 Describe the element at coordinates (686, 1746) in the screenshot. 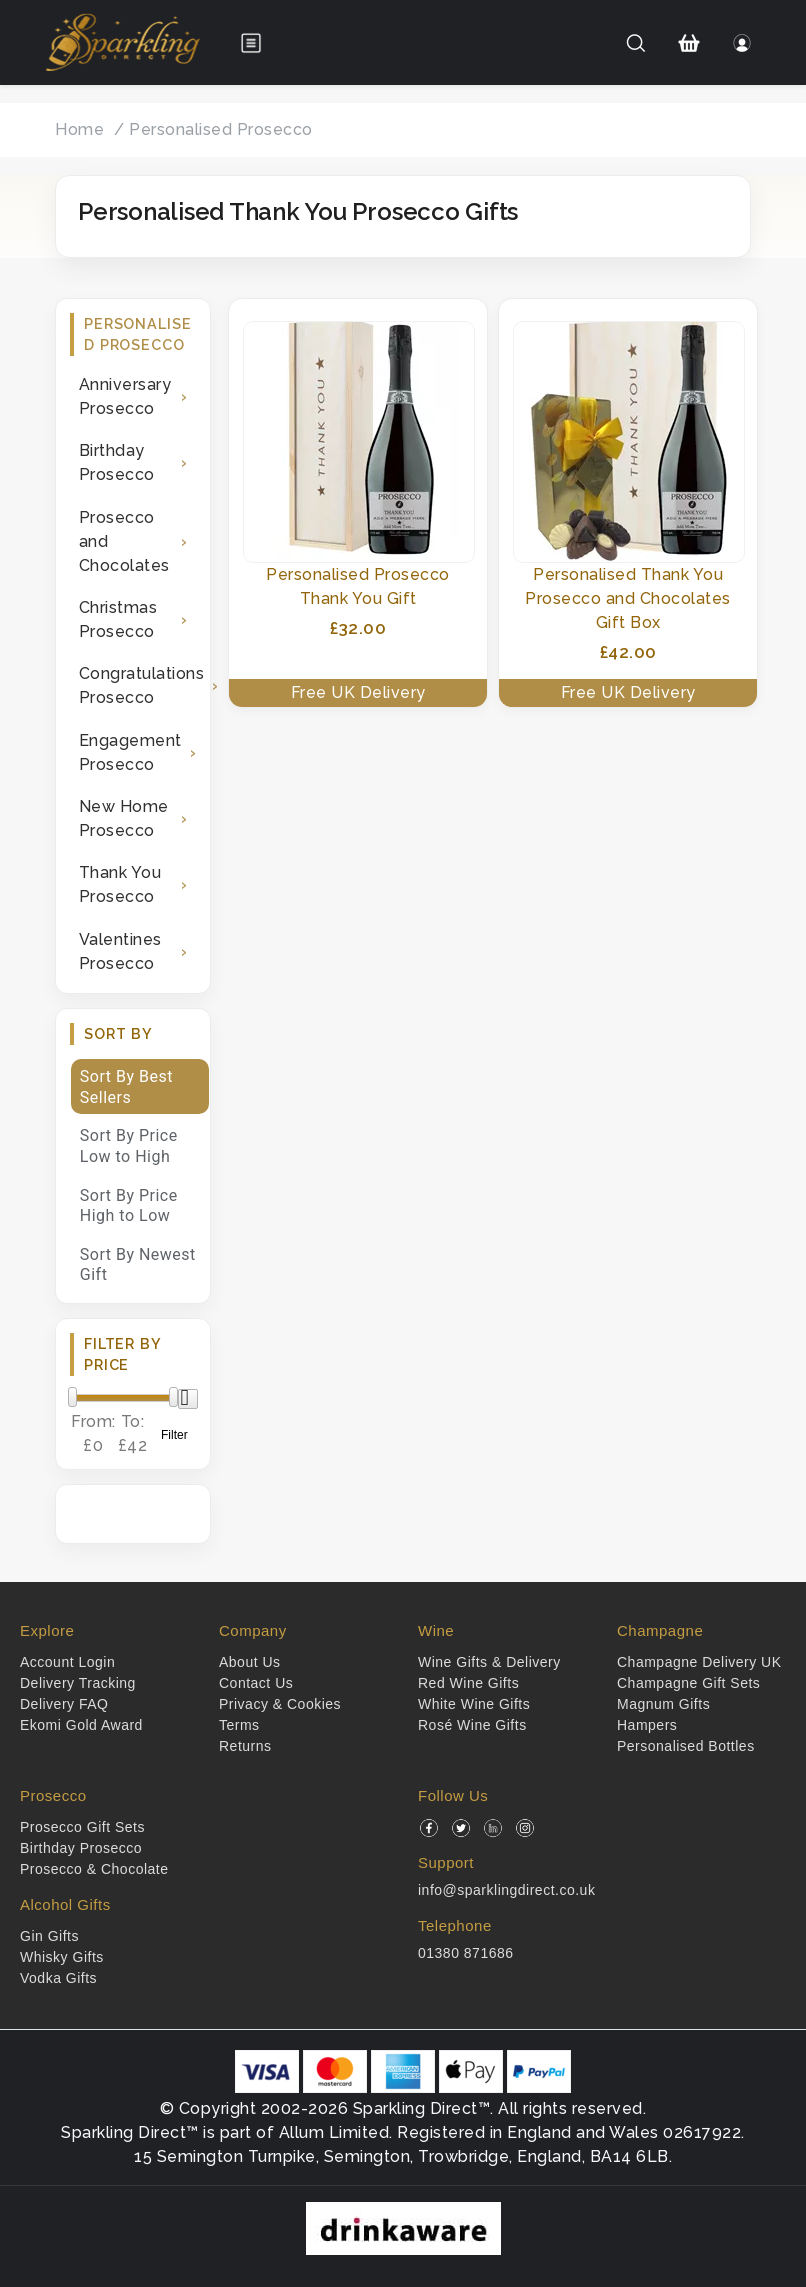

I see `Personalised Bottles` at that location.